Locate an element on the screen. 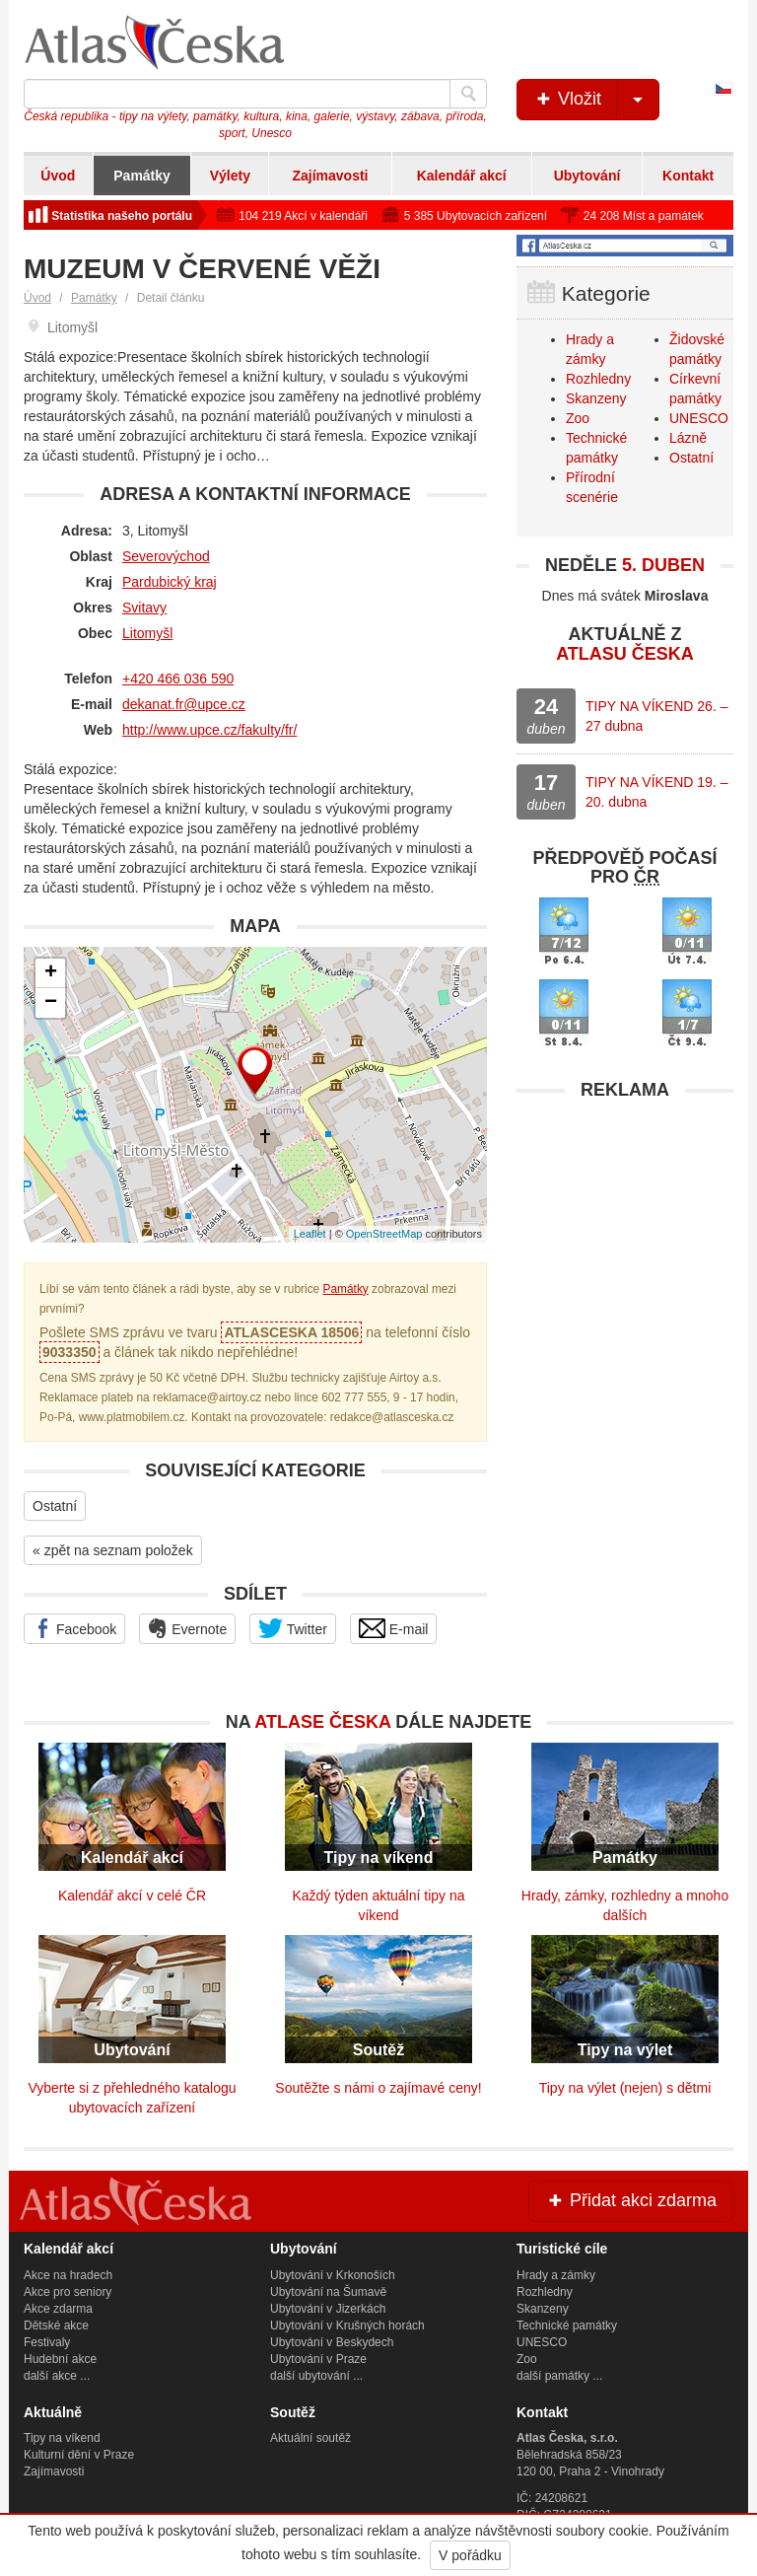 Image resolution: width=757 pixels, height=2576 pixels. + [button] is located at coordinates (50, 973).